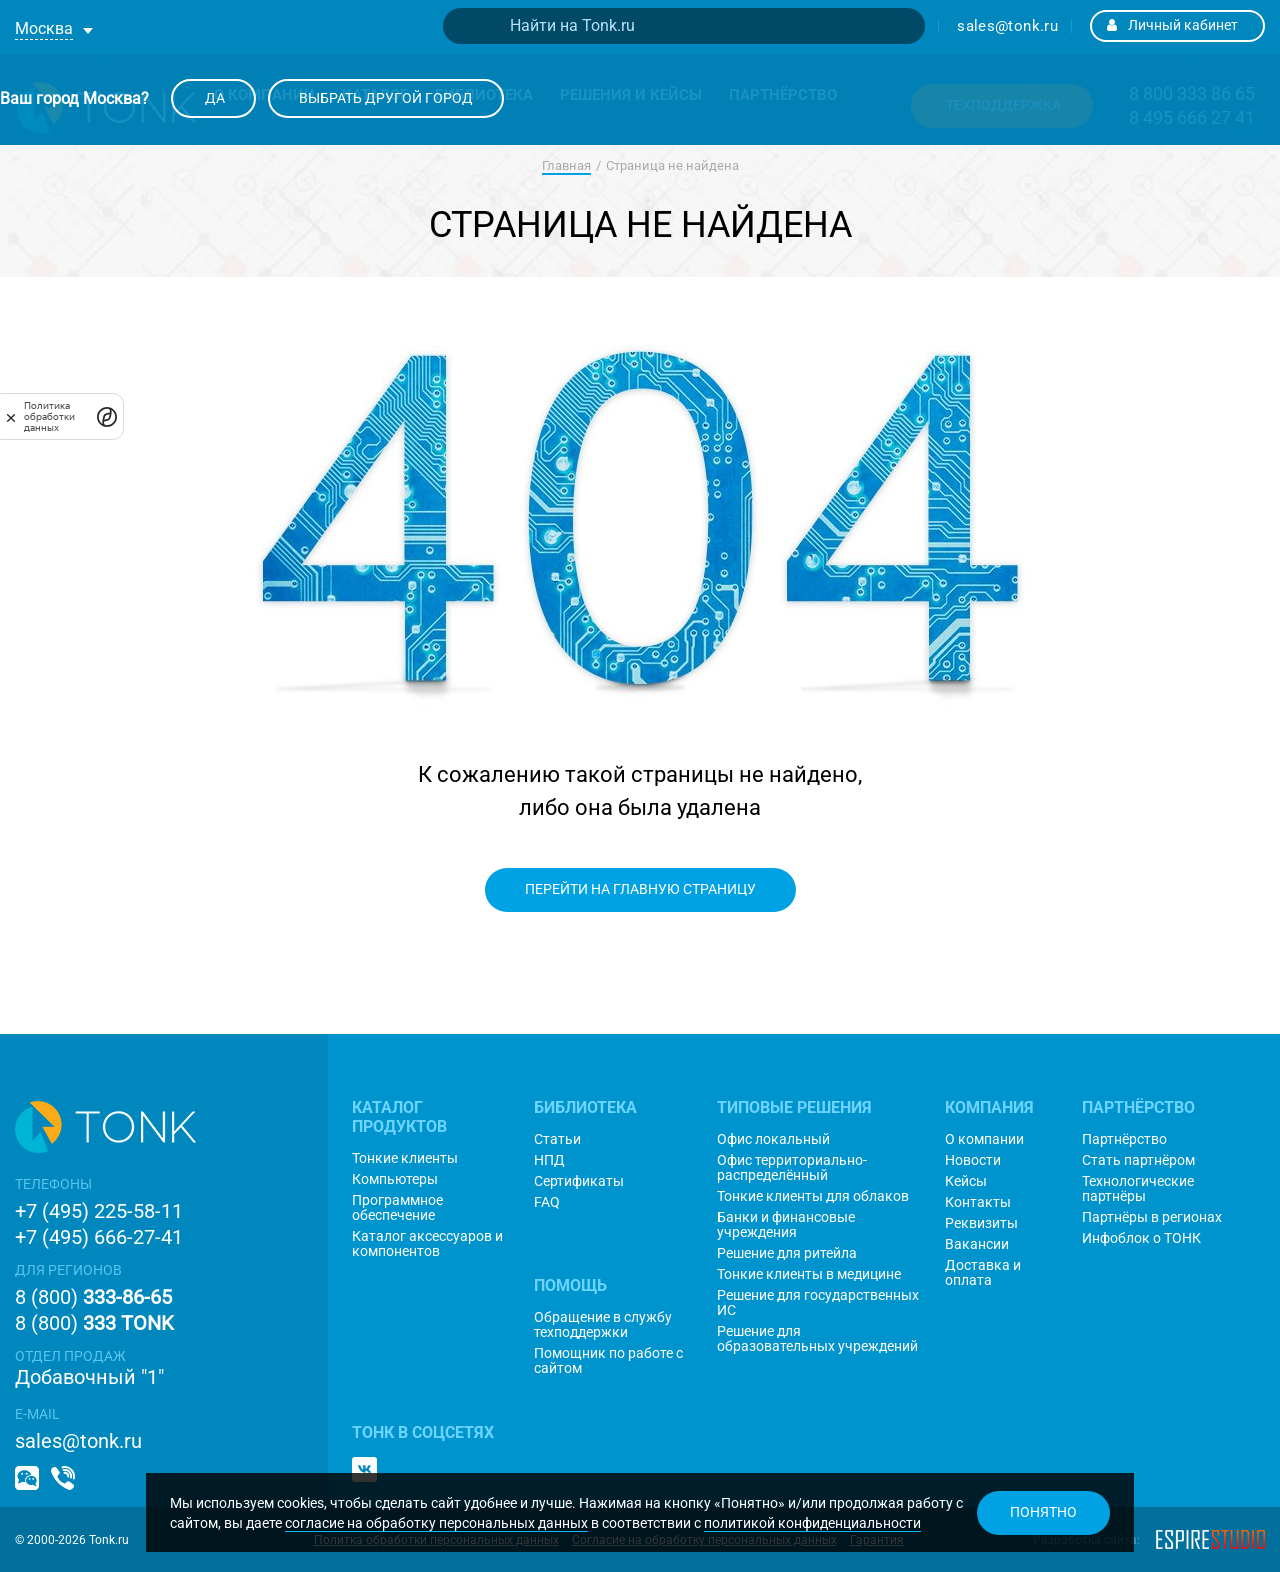 This screenshot has height=1572, width=1280. I want to click on политикой конфиденциальности, so click(812, 1523).